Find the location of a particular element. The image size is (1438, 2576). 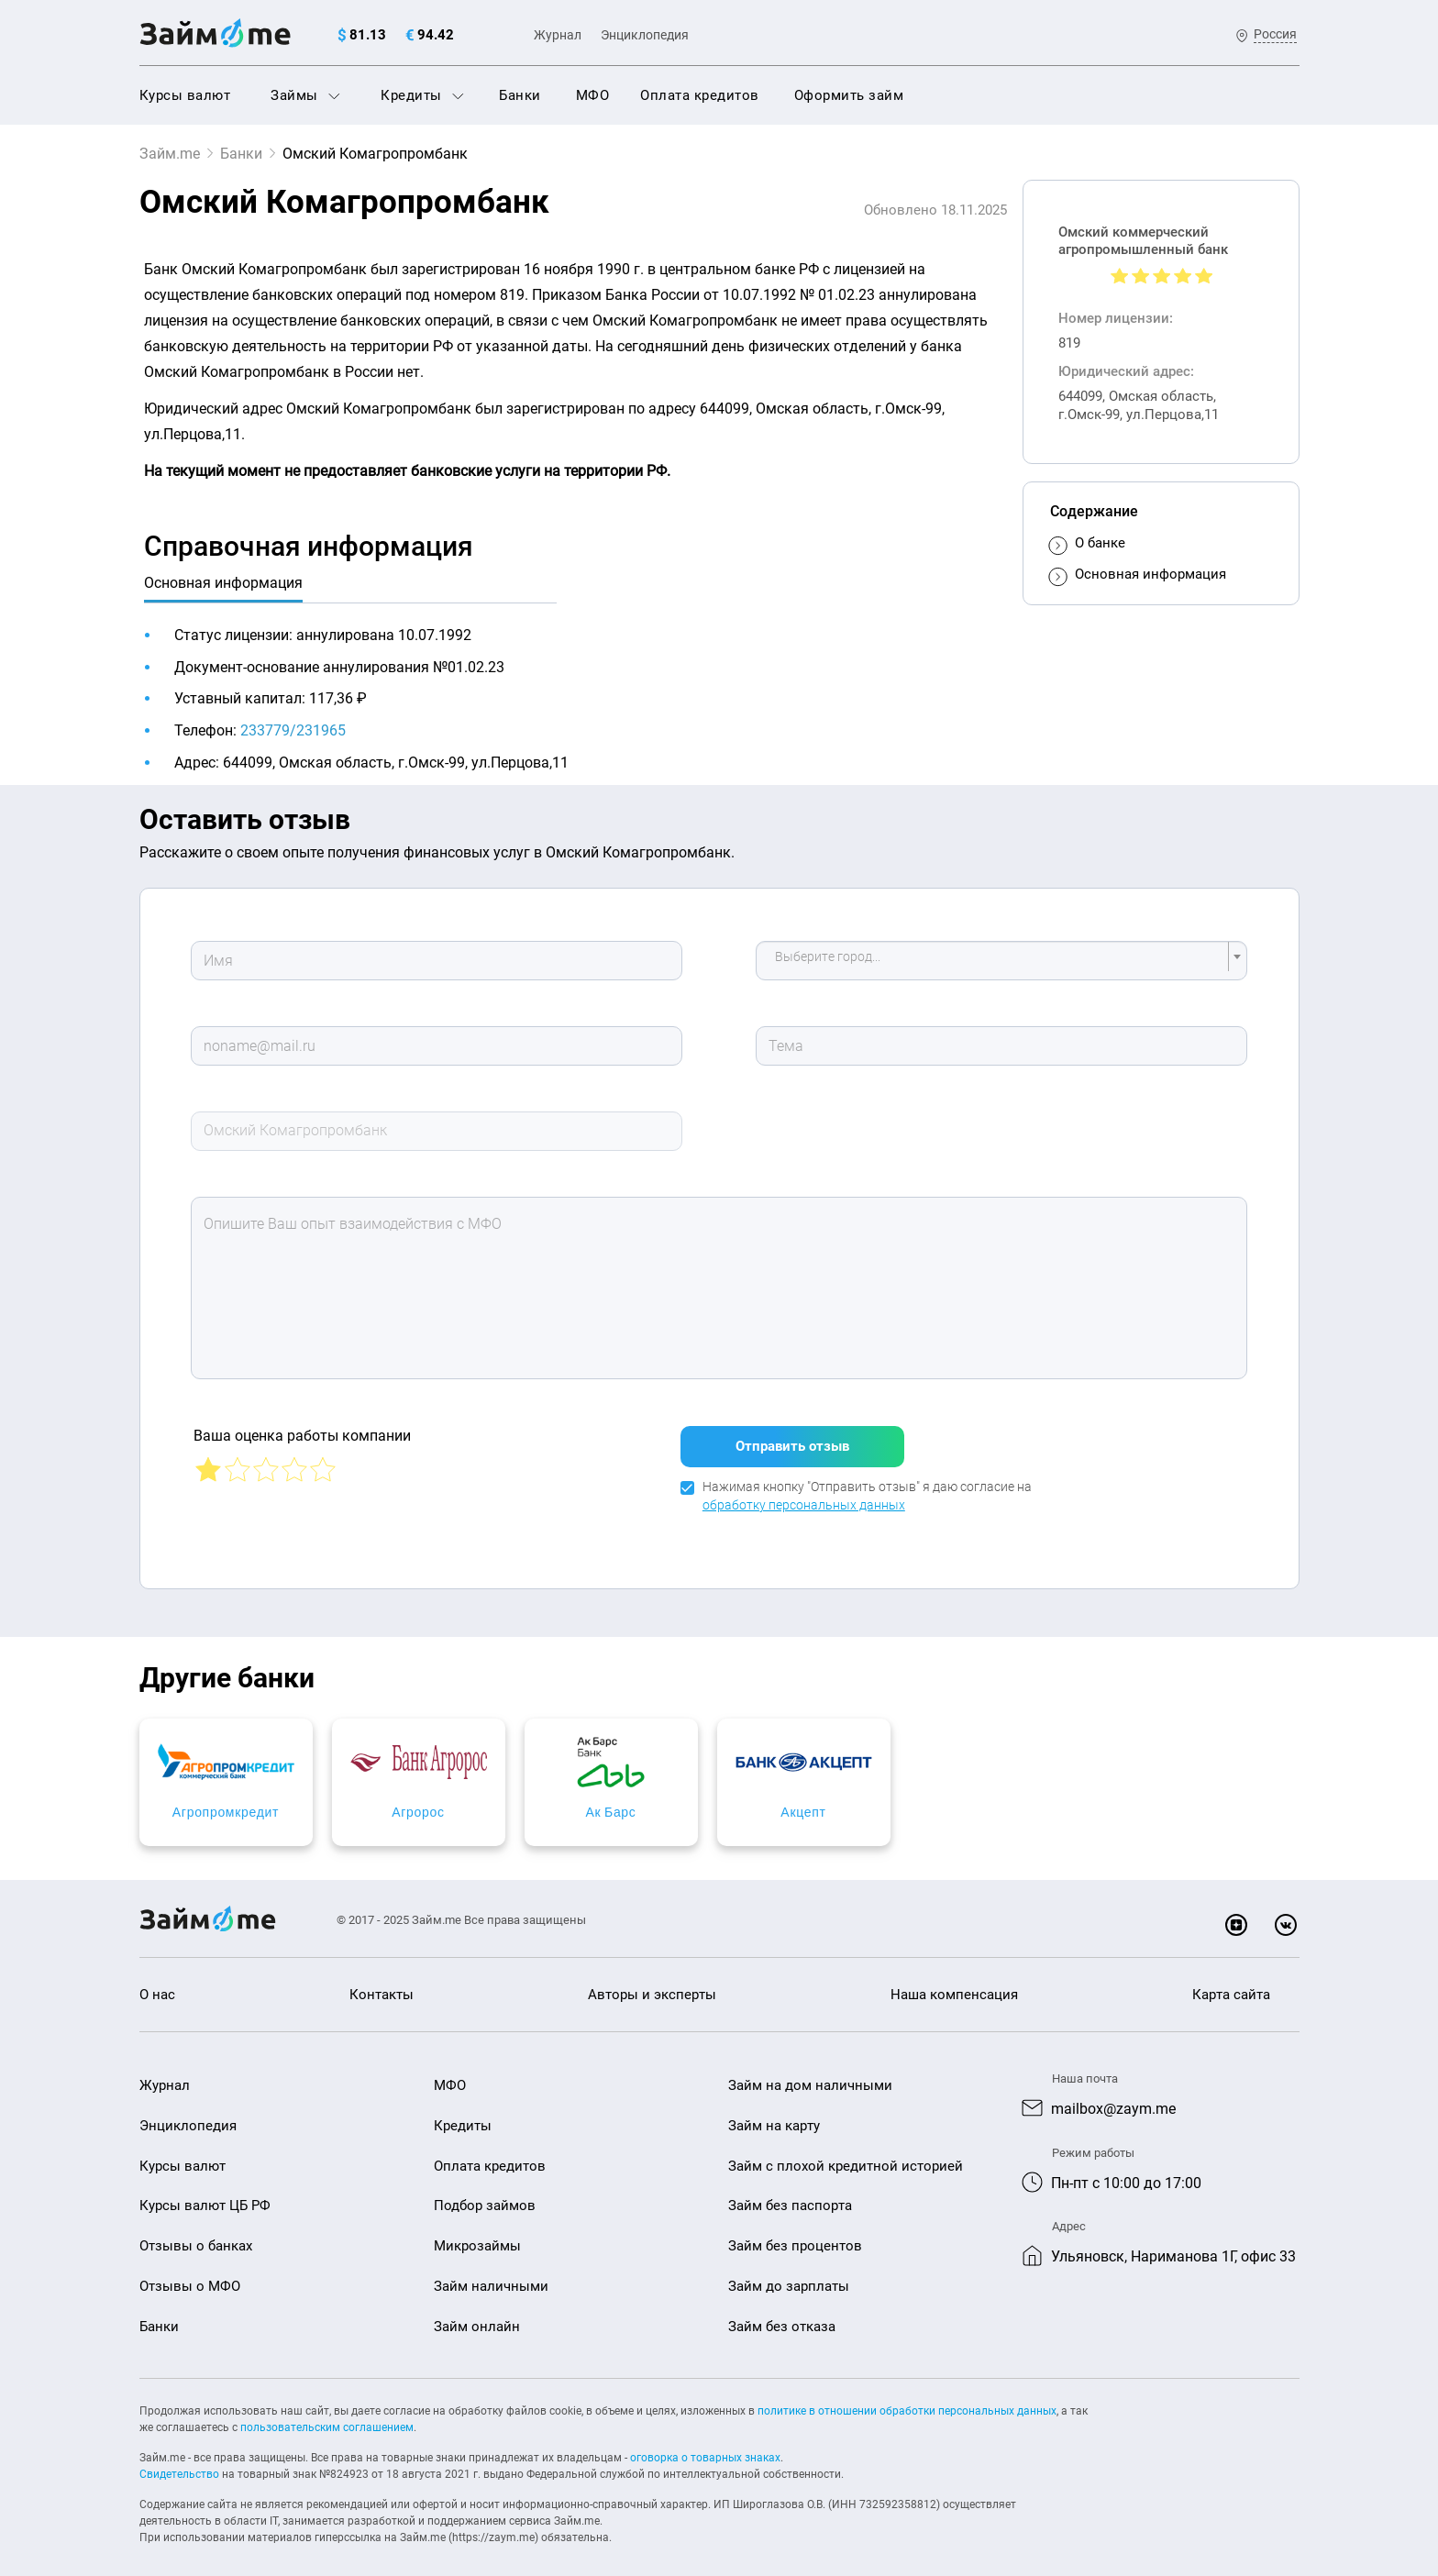

Банки is located at coordinates (520, 95).